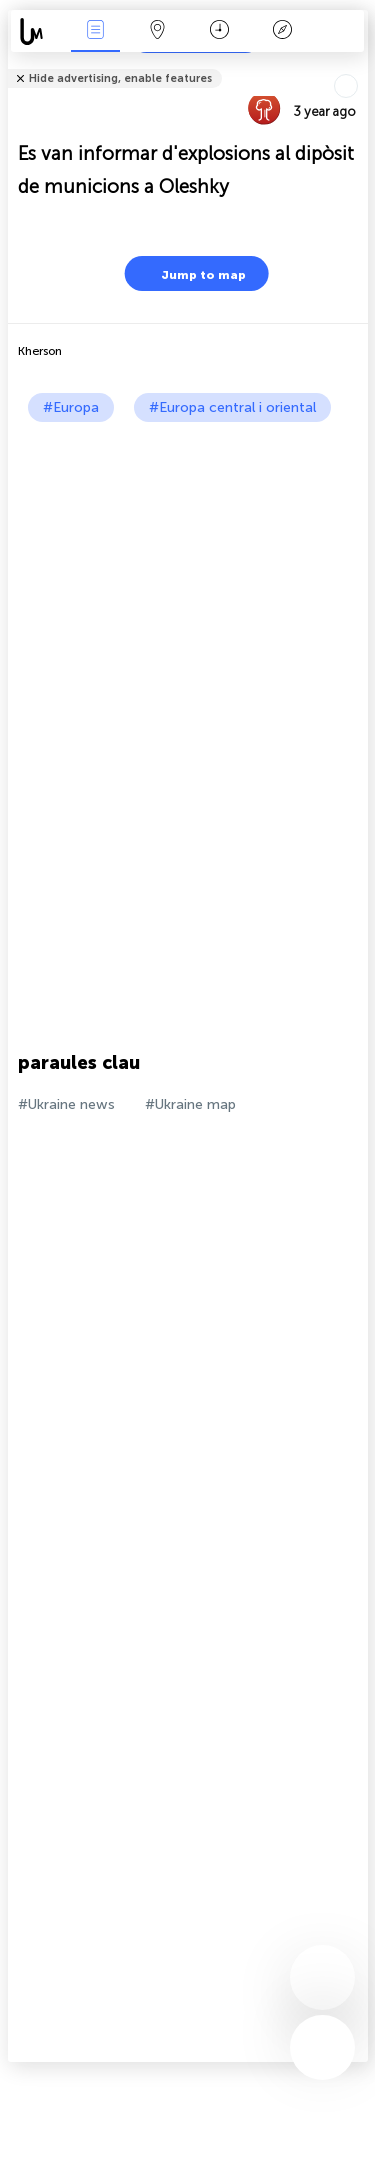  What do you see at coordinates (71, 407) in the screenshot?
I see `#Europa` at bounding box center [71, 407].